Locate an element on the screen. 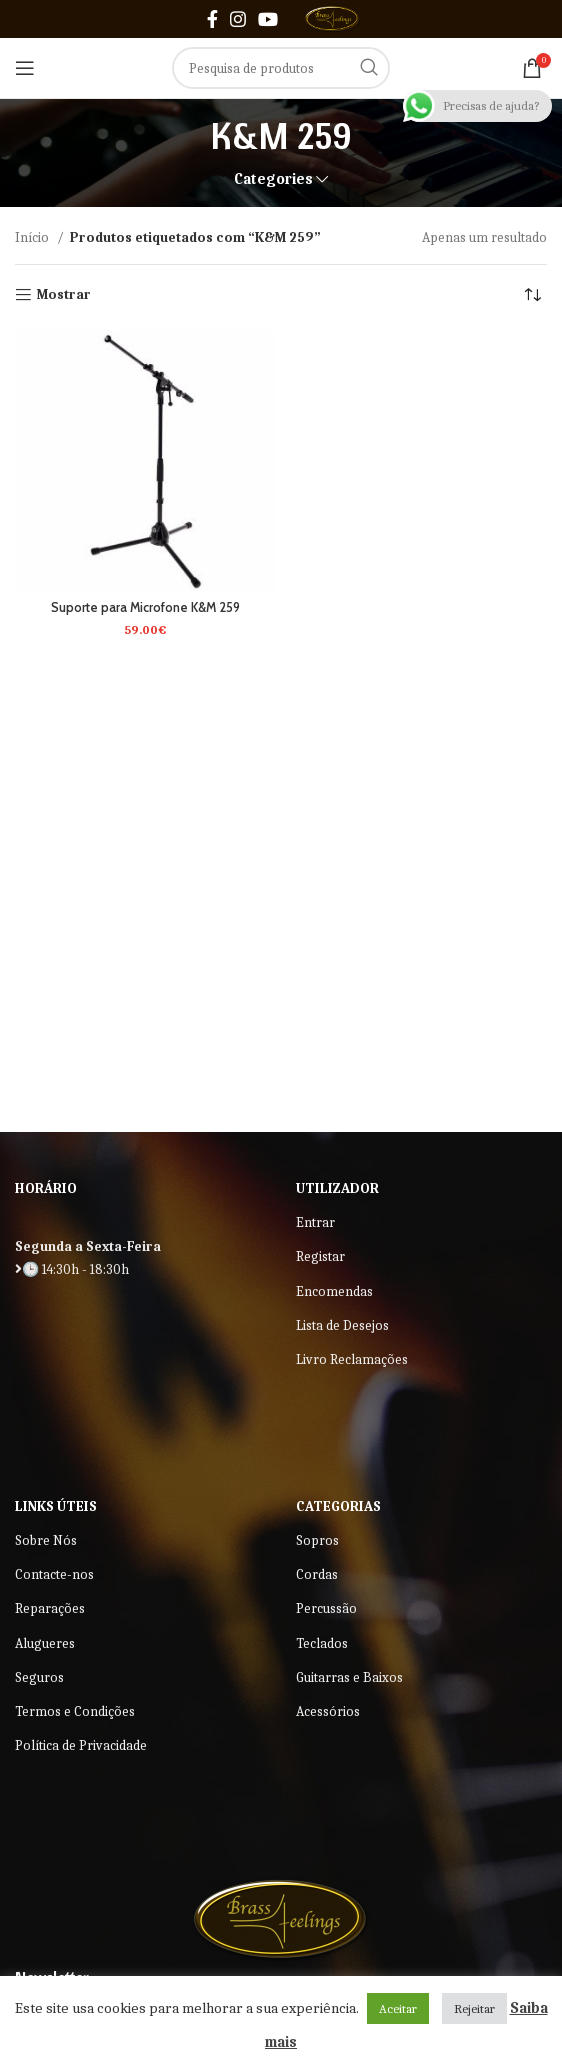 This screenshot has height=2066, width=562. [Search] is located at coordinates (281, 68).